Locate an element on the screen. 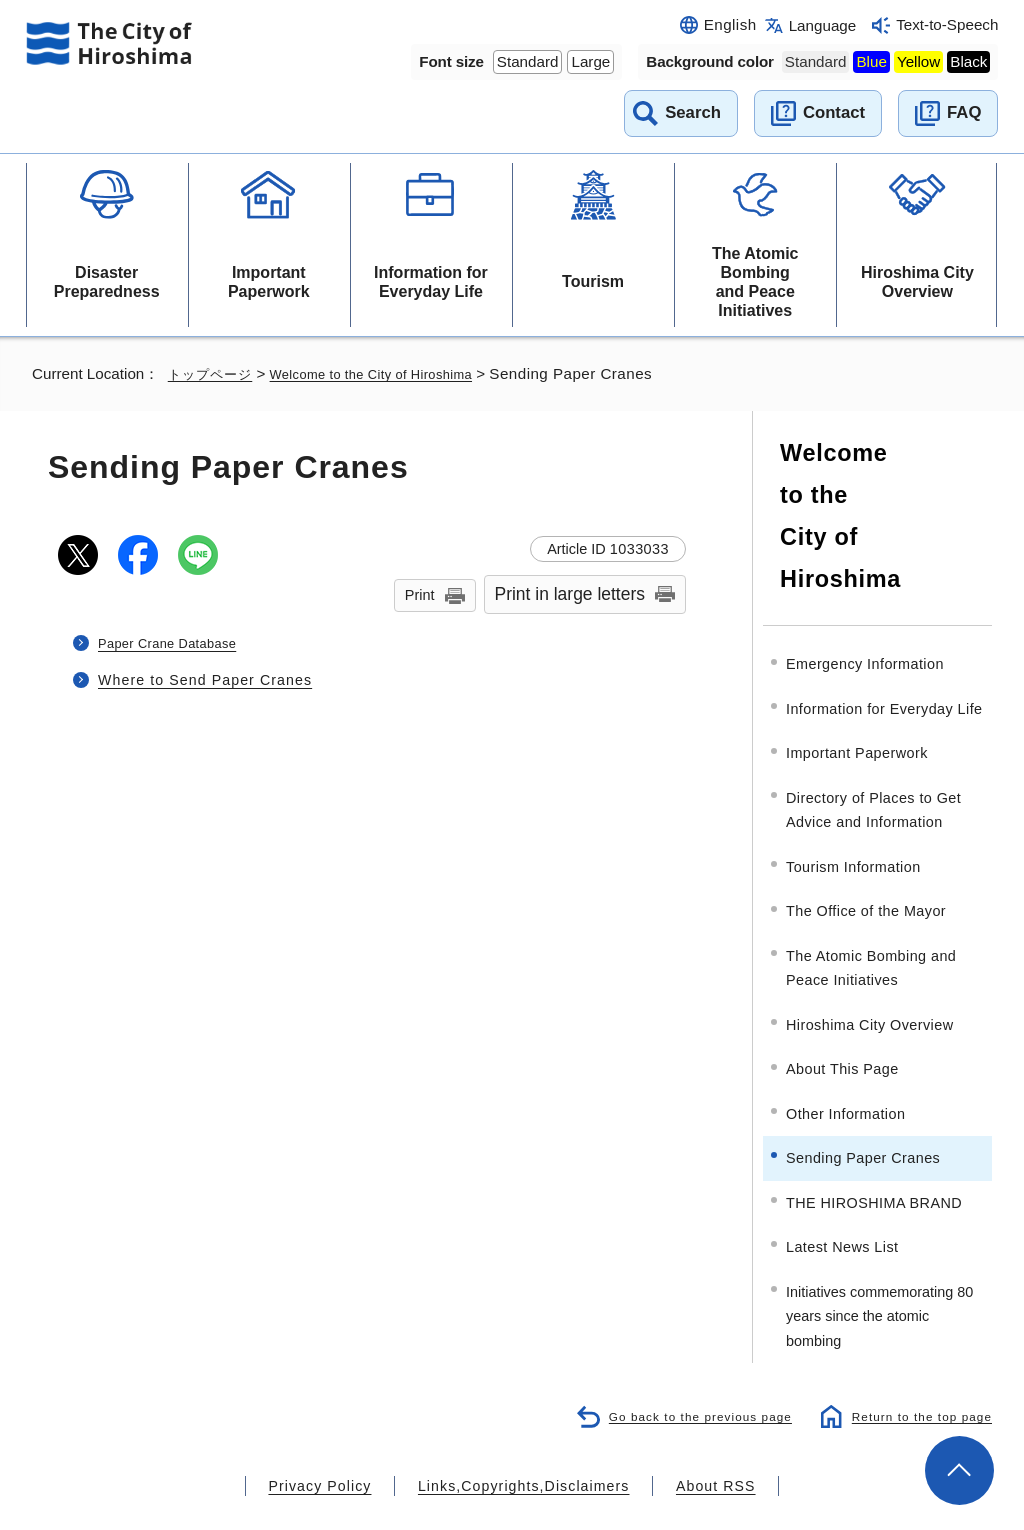 This screenshot has height=1530, width=1024. Return to the top page is located at coordinates (916, 1367).